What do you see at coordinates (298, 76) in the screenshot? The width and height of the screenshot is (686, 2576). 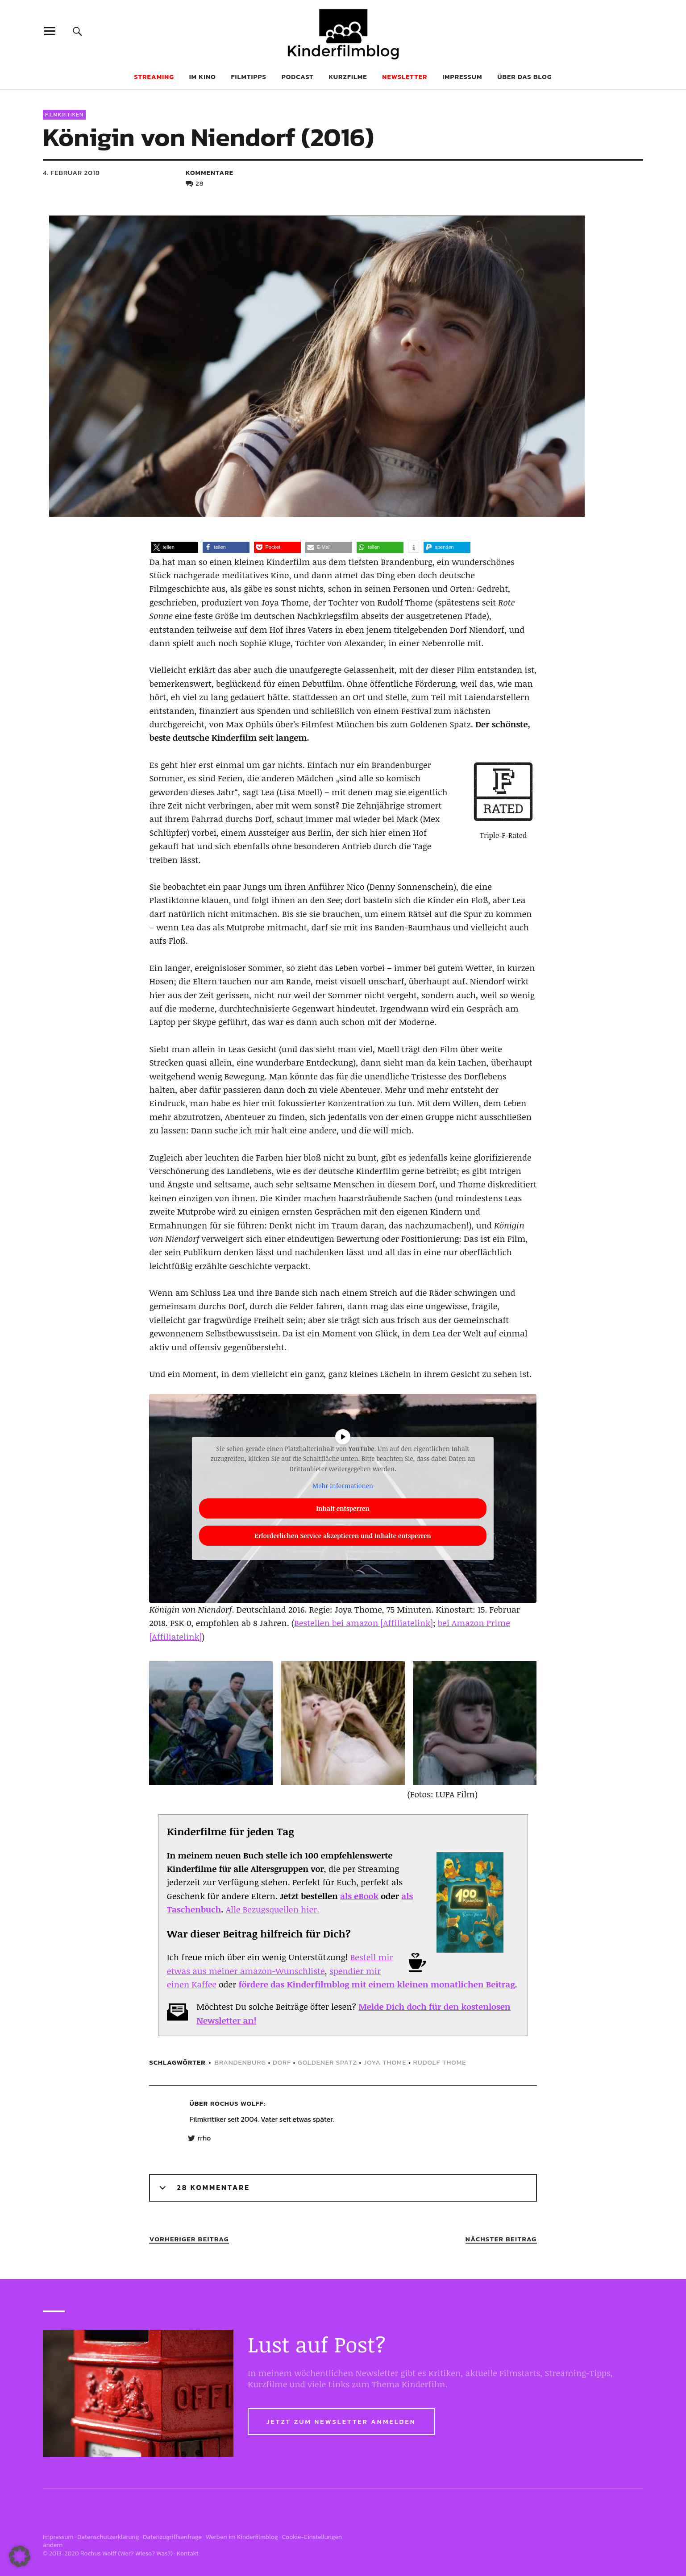 I see `Podcast` at bounding box center [298, 76].